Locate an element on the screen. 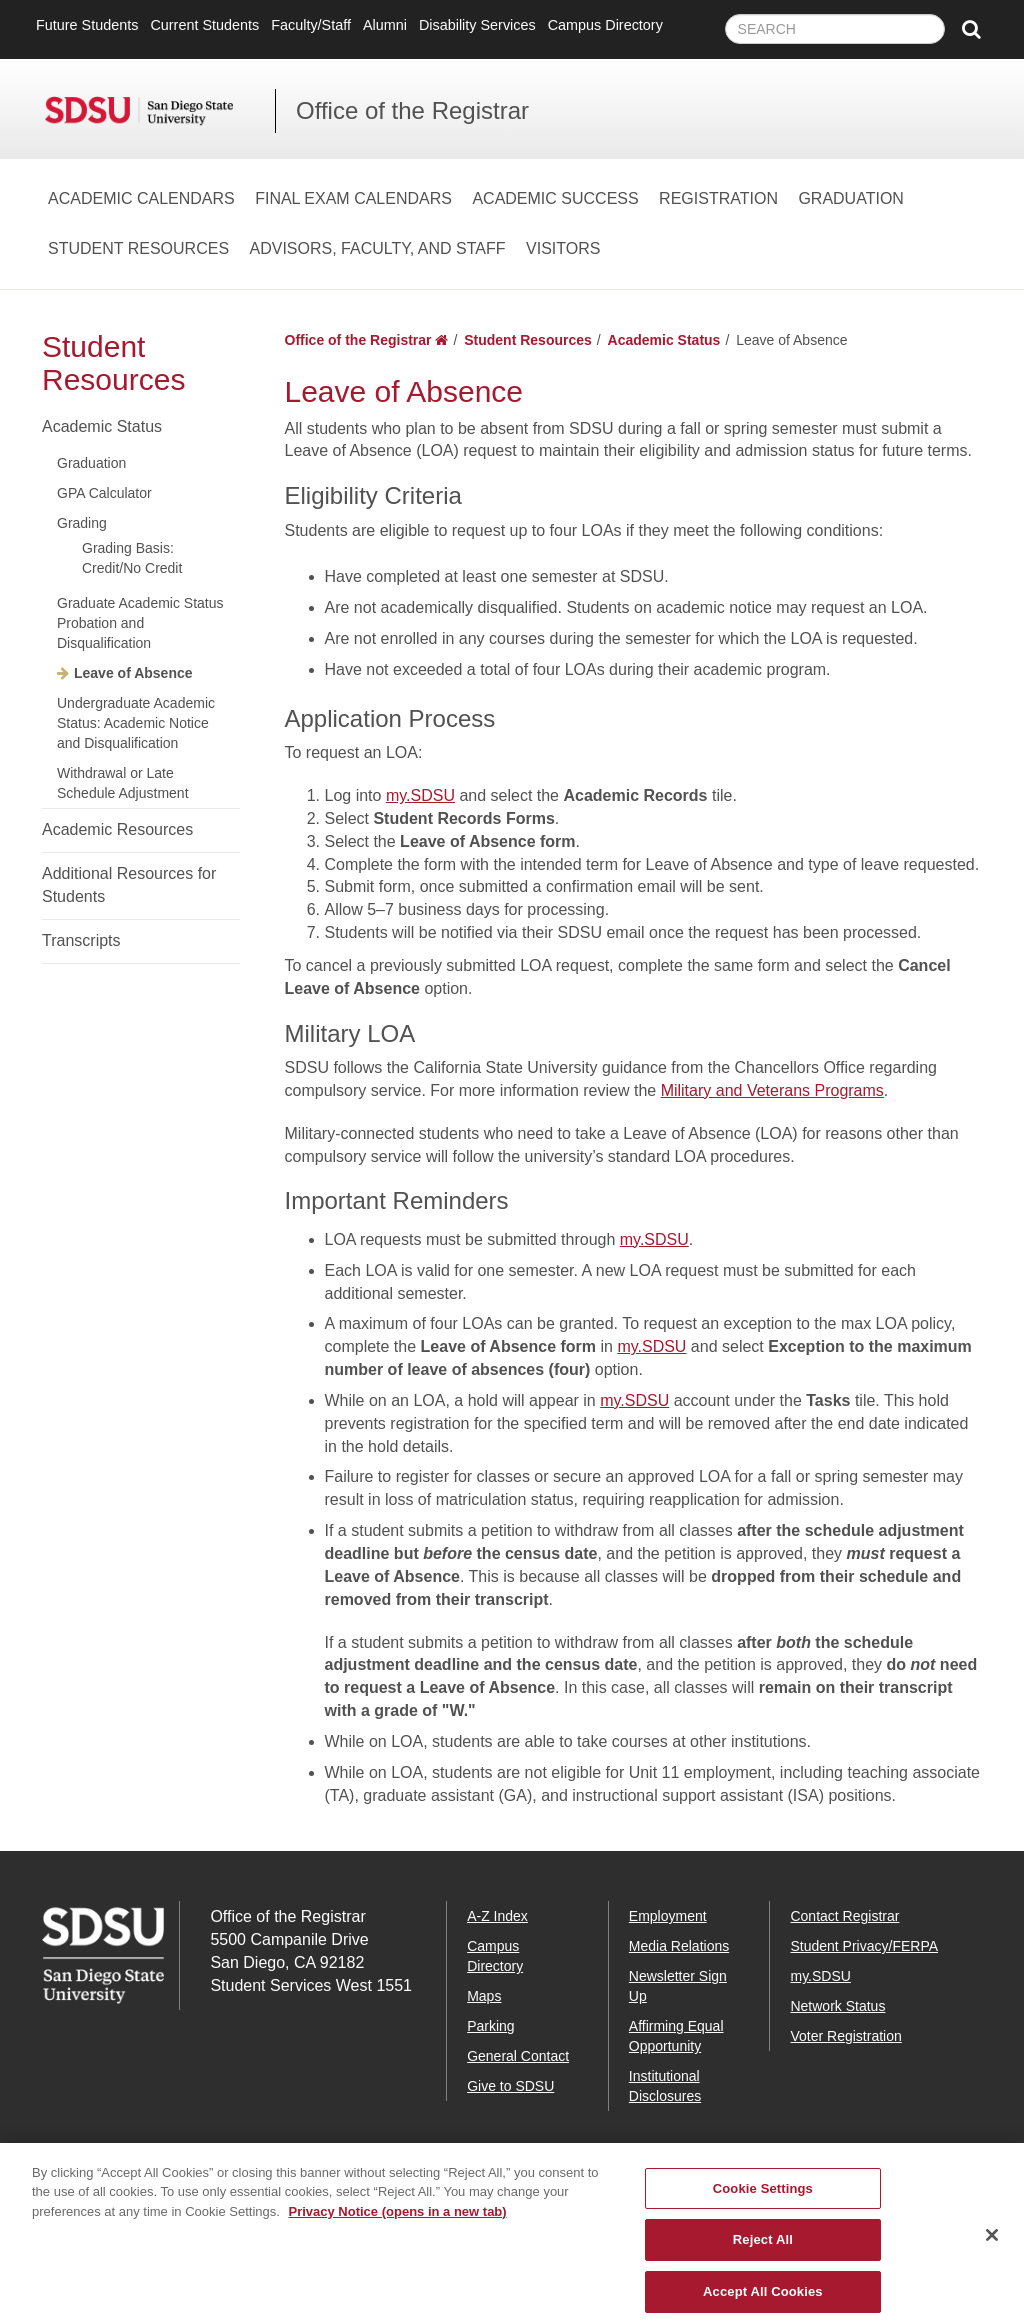 The height and width of the screenshot is (2322, 1024). Reject All is located at coordinates (763, 2252).